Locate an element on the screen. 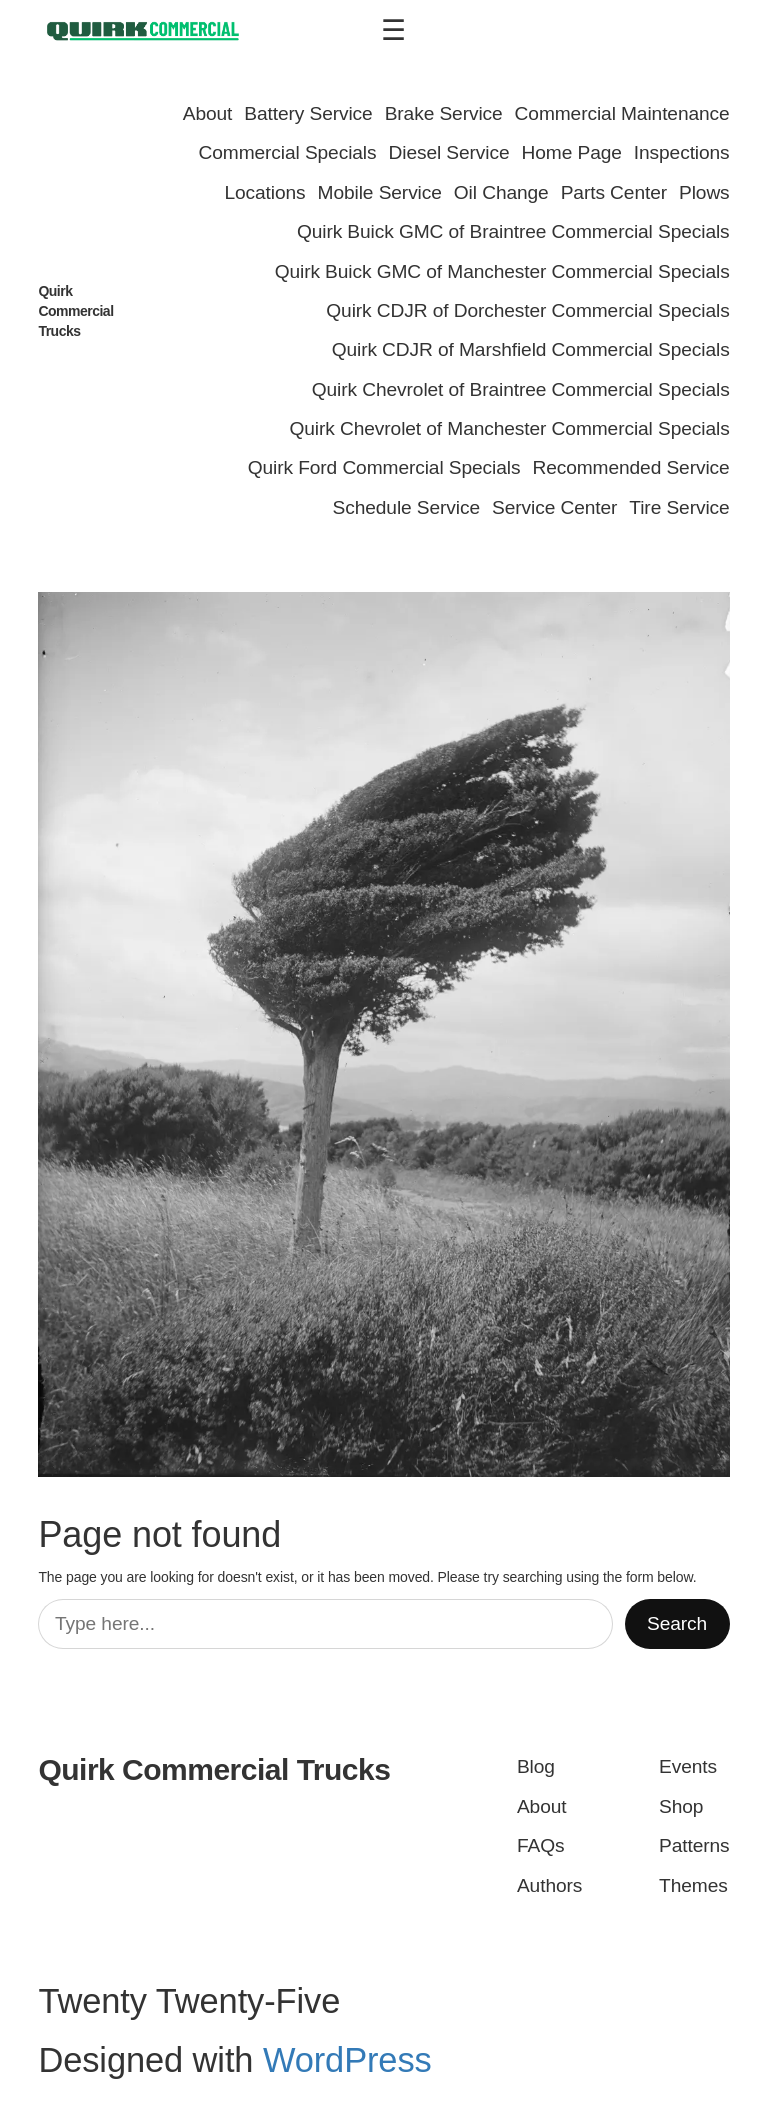 The width and height of the screenshot is (768, 2124). Inspections is located at coordinates (682, 152).